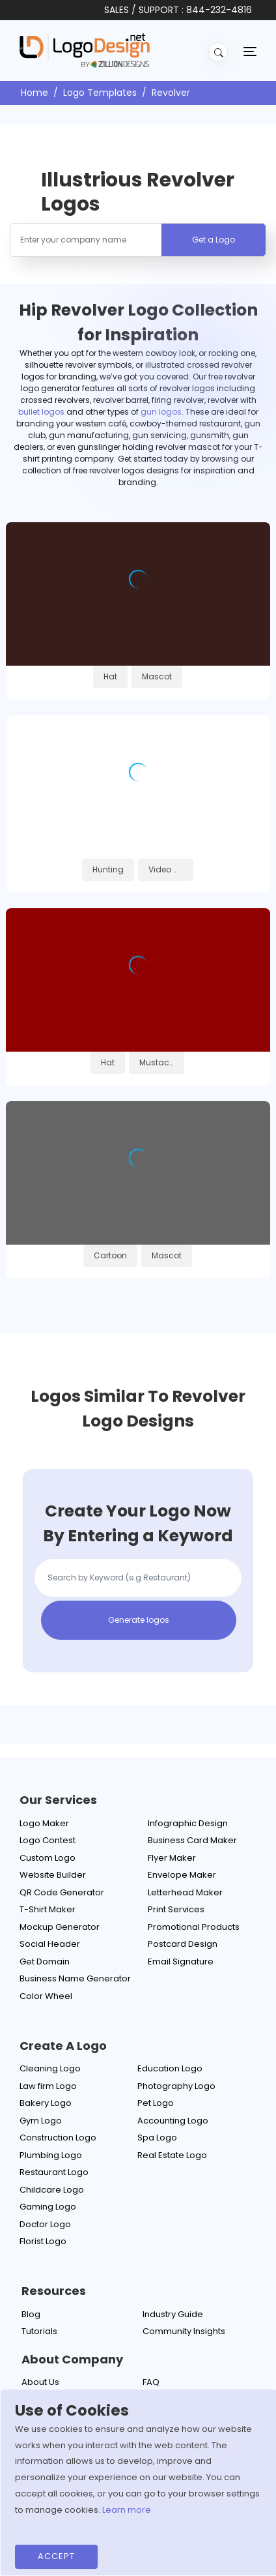  I want to click on Florist Logo, so click(43, 2241).